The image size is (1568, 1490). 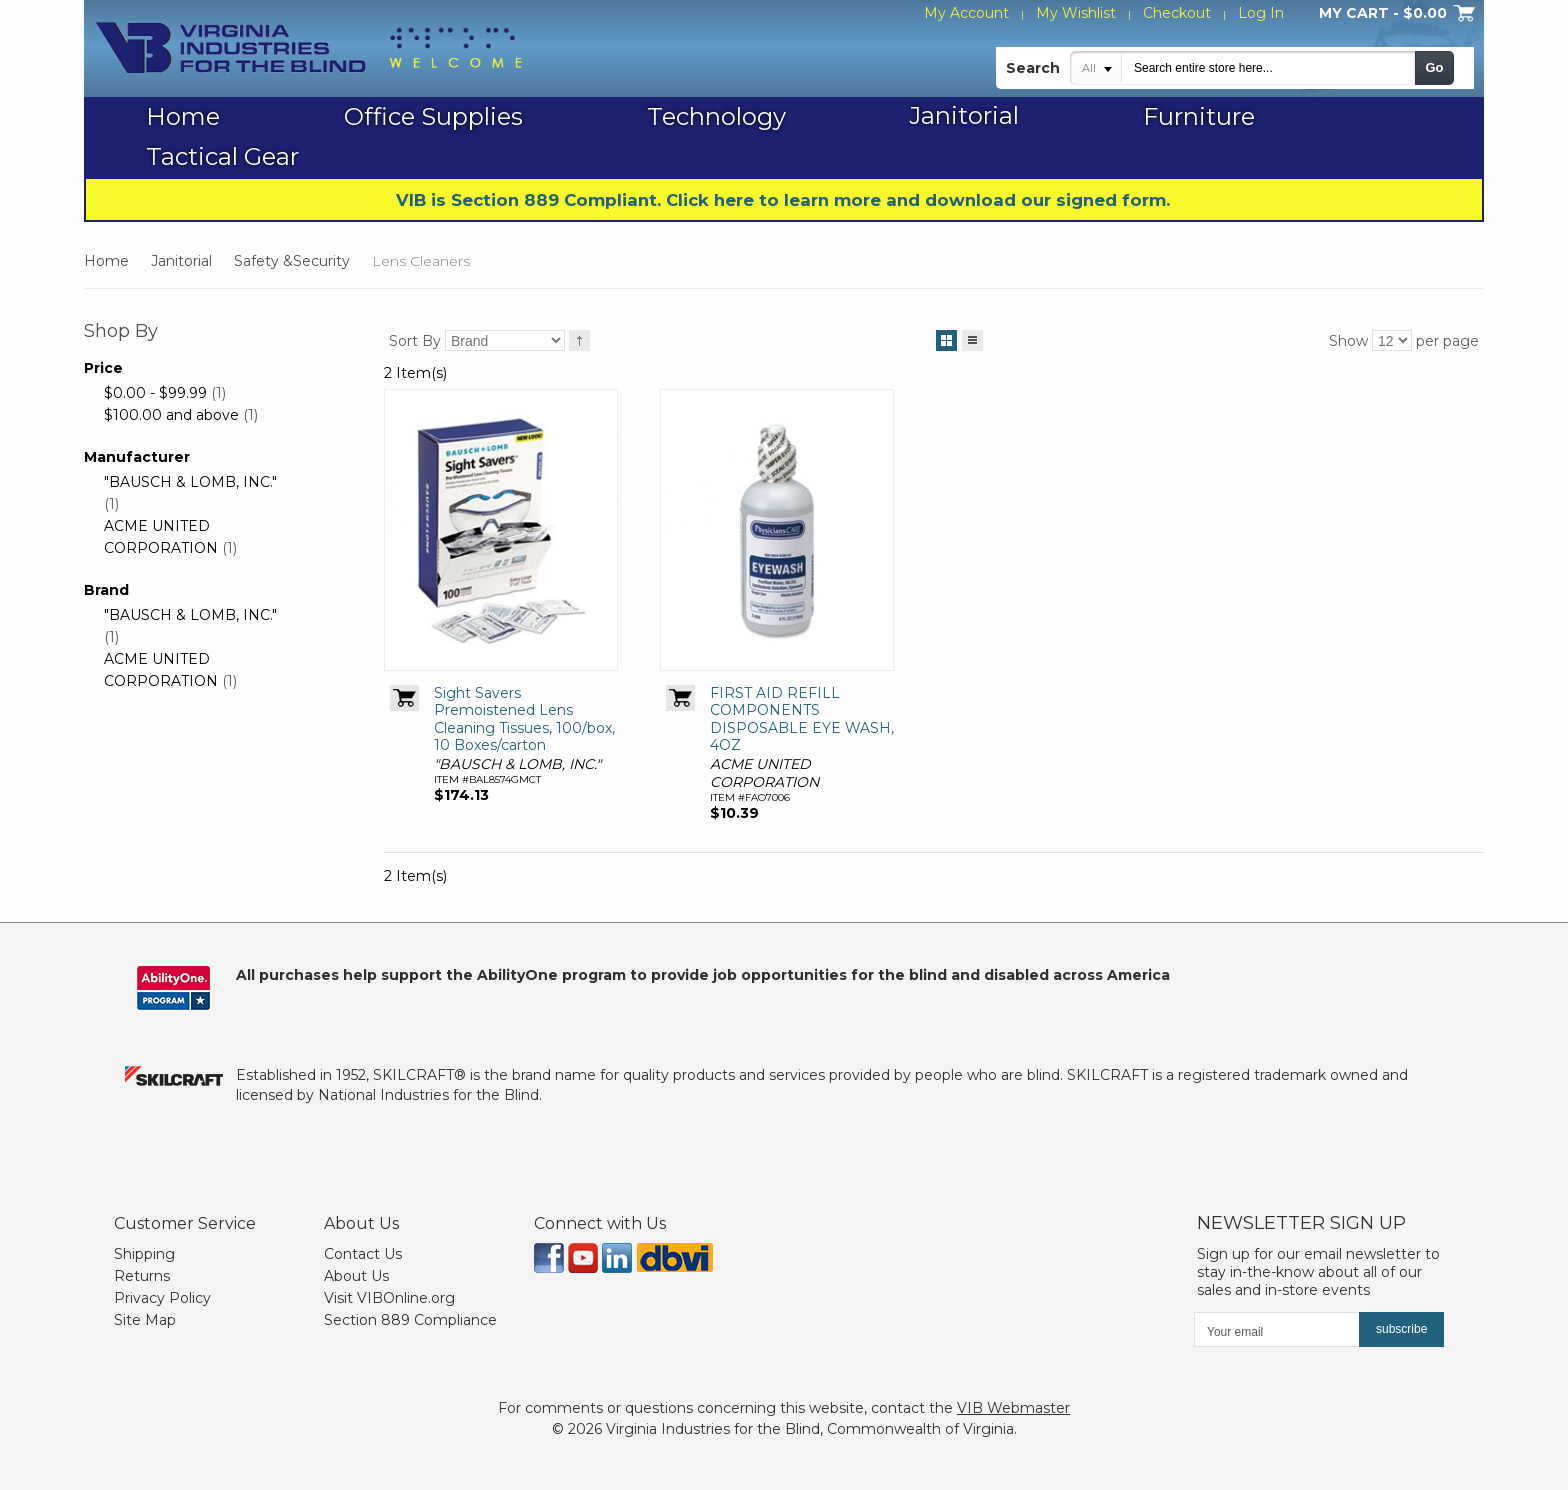 What do you see at coordinates (410, 1320) in the screenshot?
I see `Section 889 Compliance` at bounding box center [410, 1320].